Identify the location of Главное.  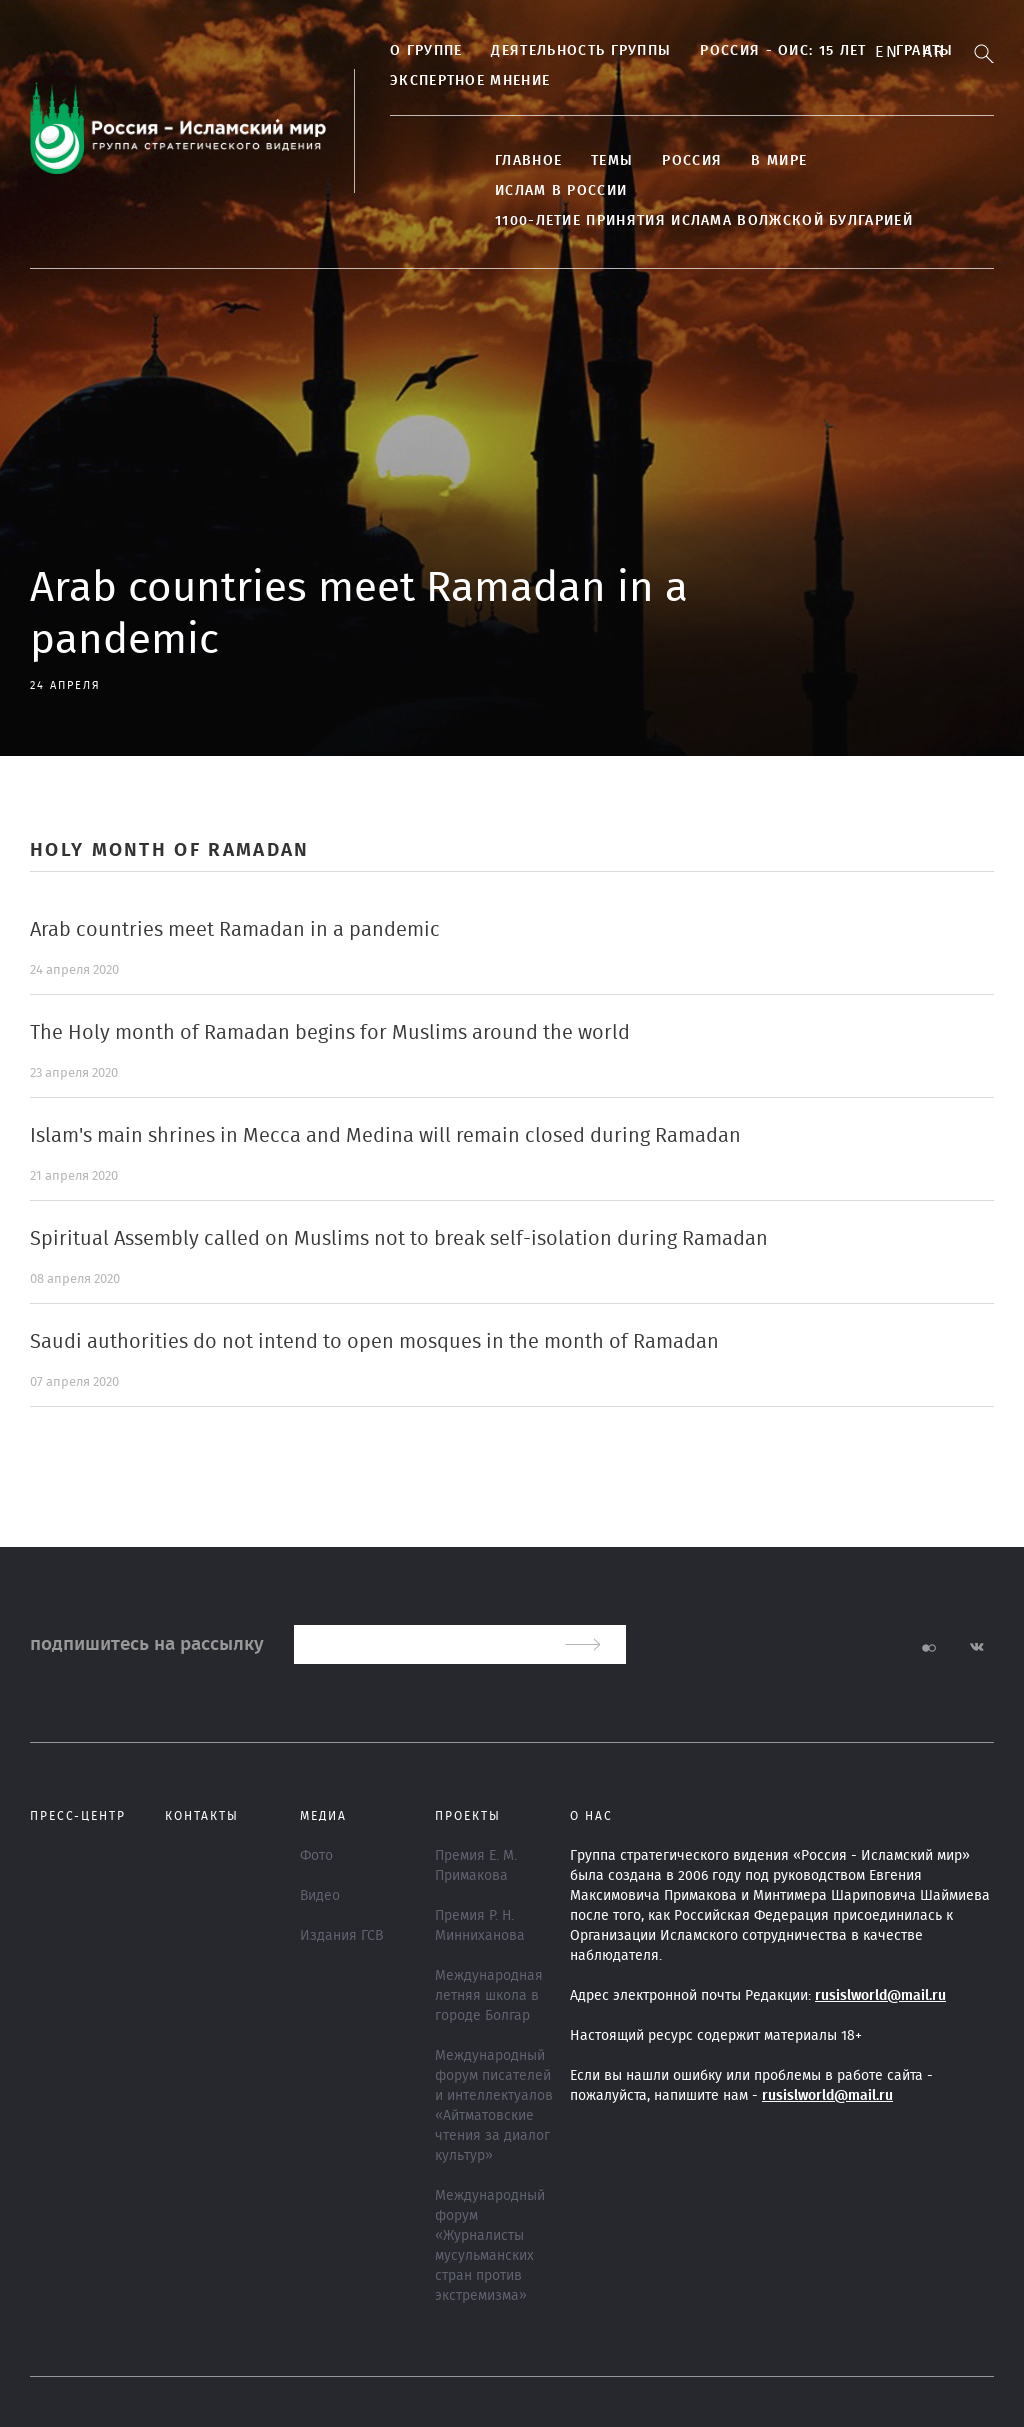
(528, 161).